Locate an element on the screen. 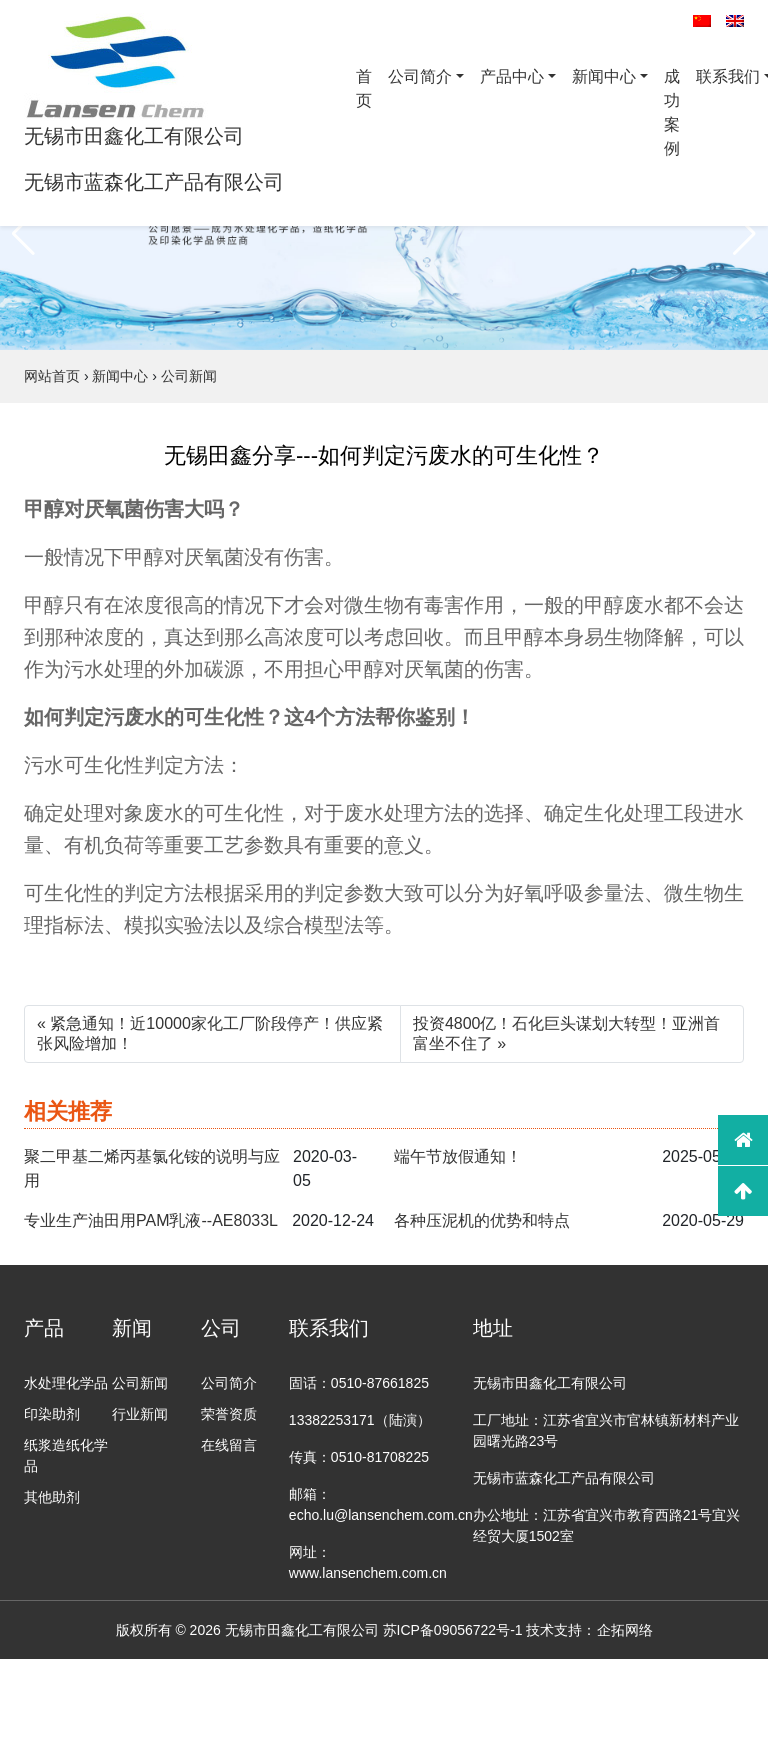 The image size is (768, 1738). 产品中心 is located at coordinates (512, 76).